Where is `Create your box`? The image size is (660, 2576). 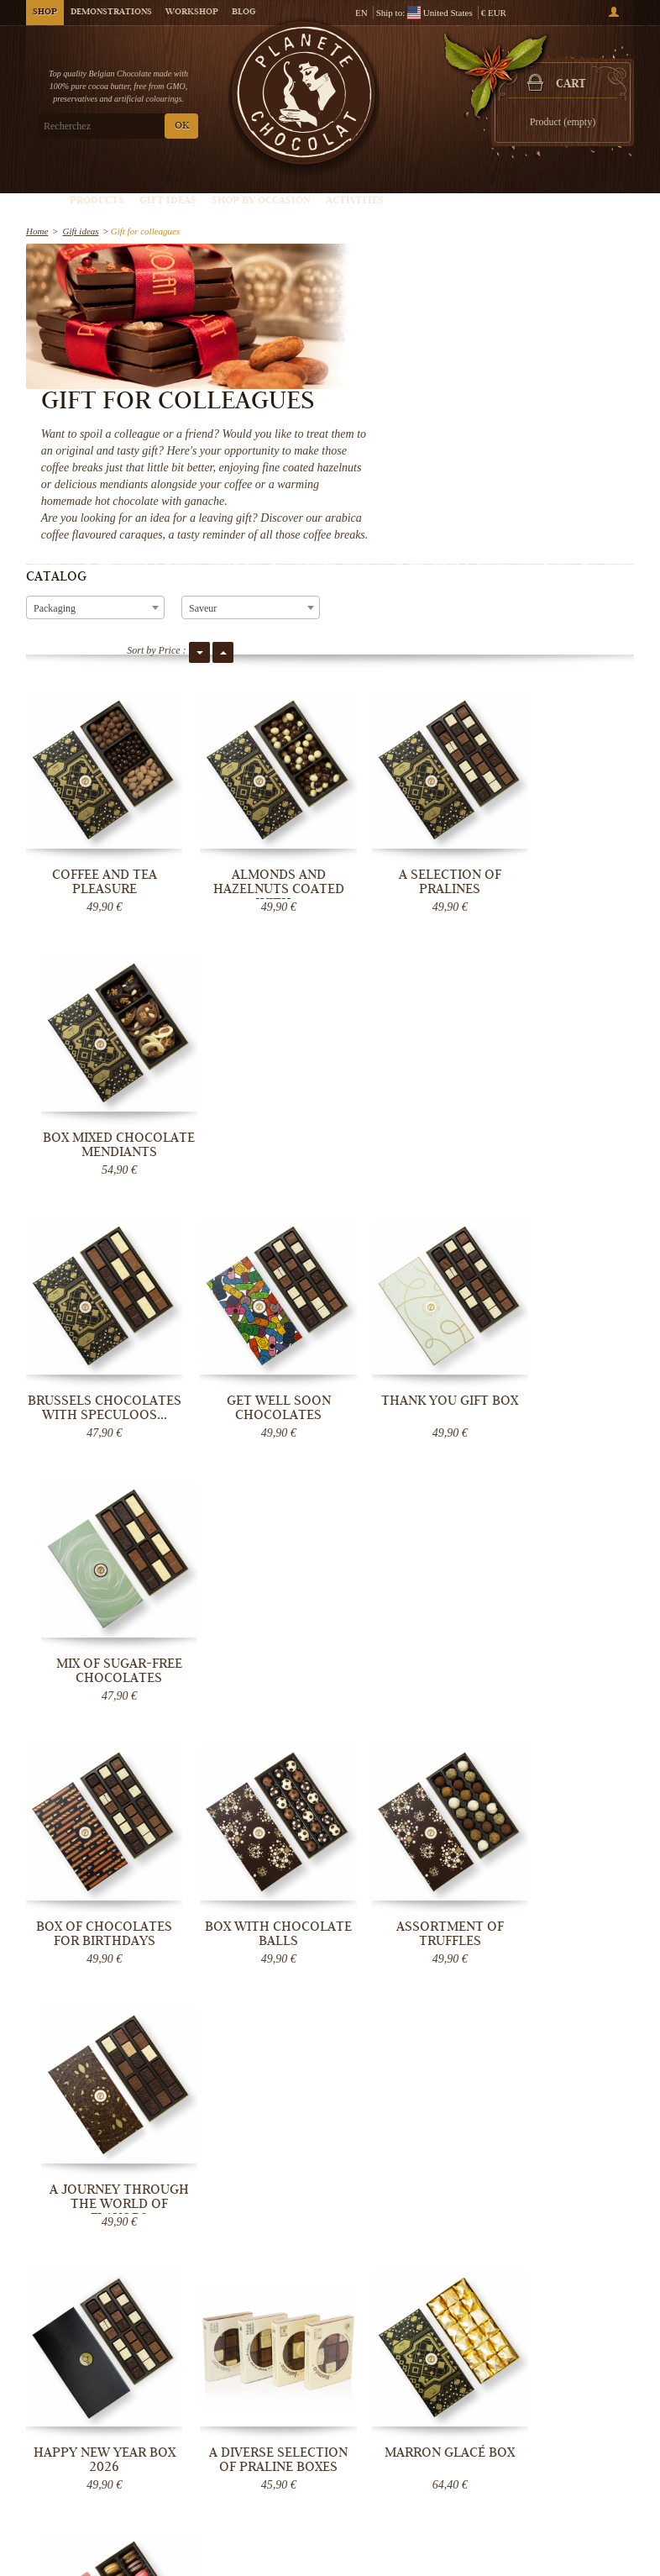
Create your box is located at coordinates (579, 186).